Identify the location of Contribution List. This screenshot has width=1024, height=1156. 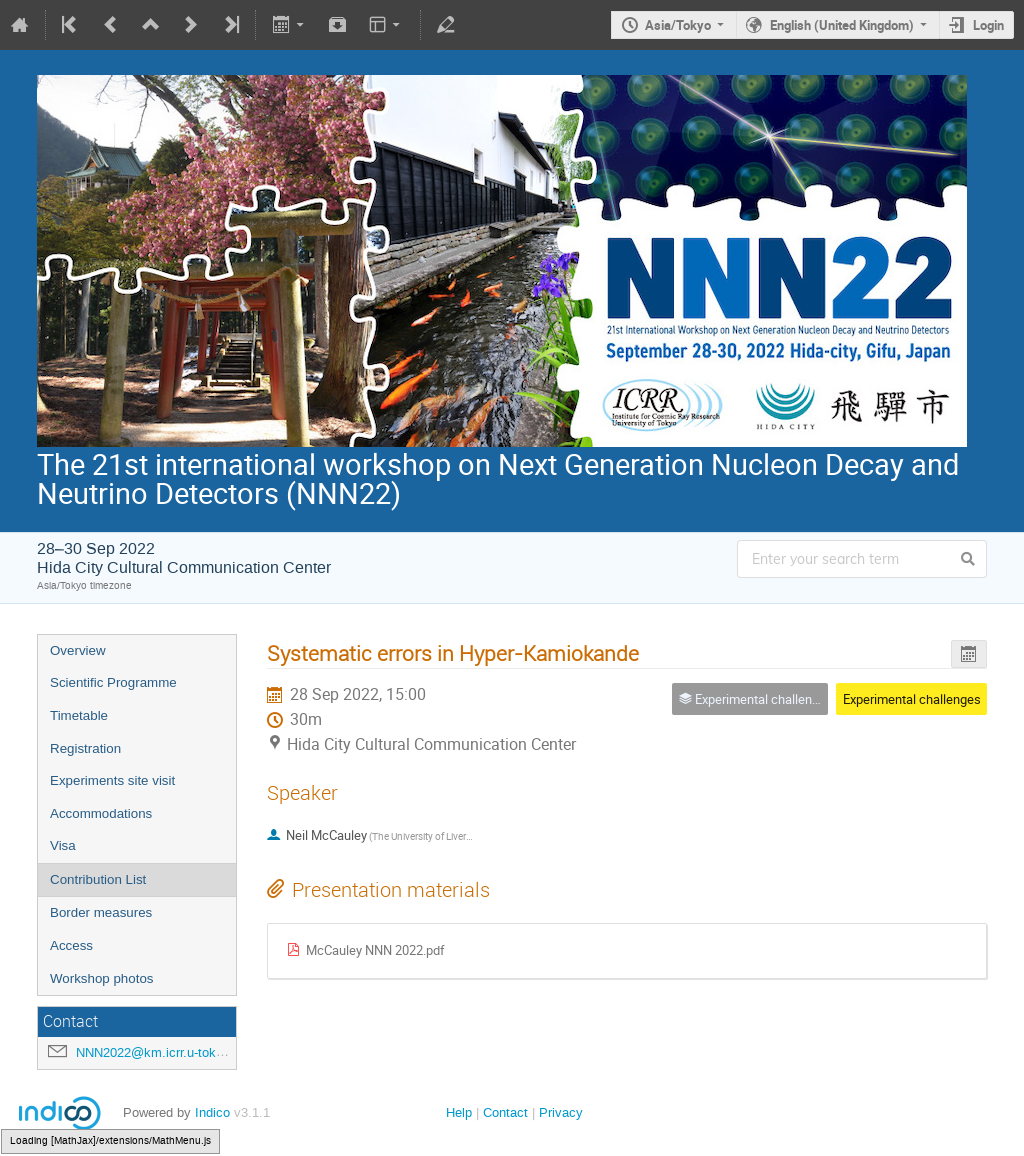
(98, 879).